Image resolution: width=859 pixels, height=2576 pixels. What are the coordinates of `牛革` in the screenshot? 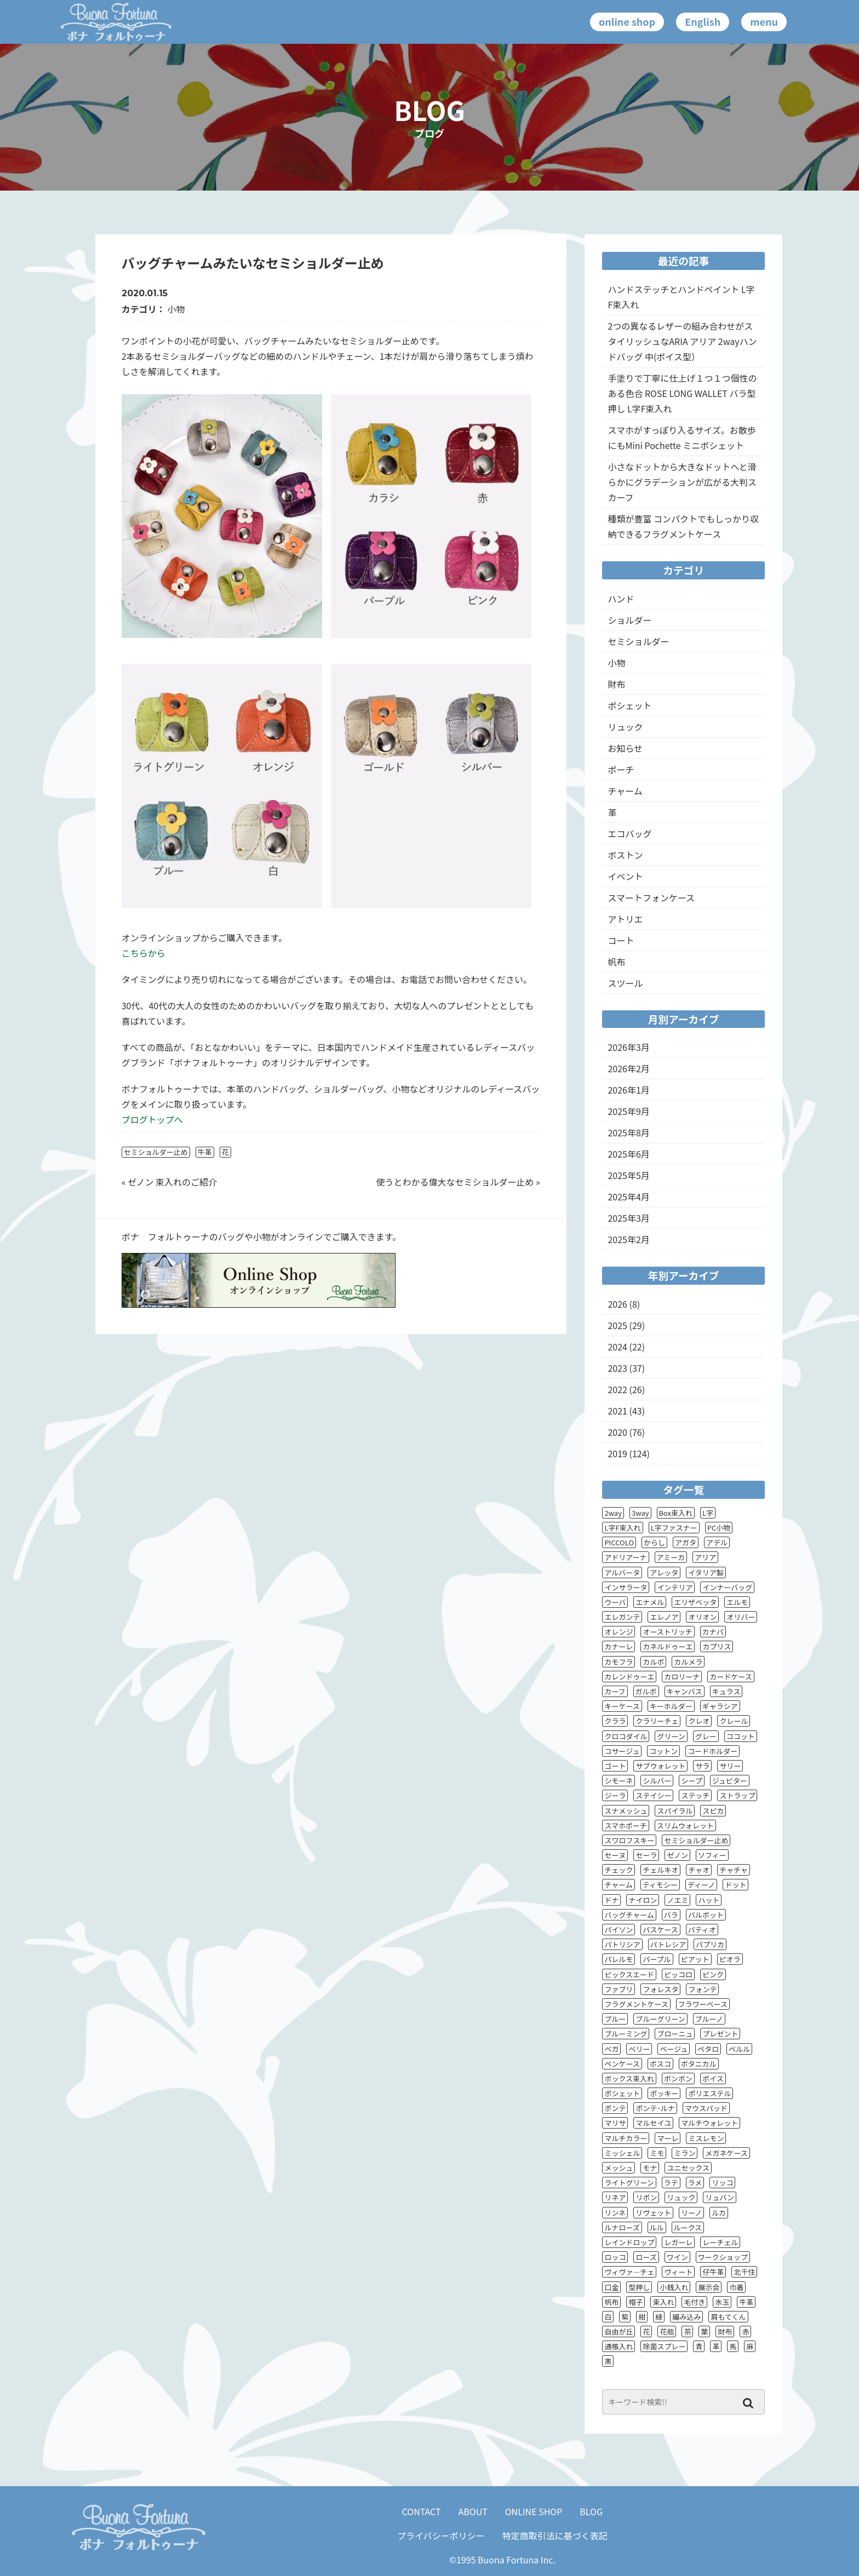 It's located at (205, 1152).